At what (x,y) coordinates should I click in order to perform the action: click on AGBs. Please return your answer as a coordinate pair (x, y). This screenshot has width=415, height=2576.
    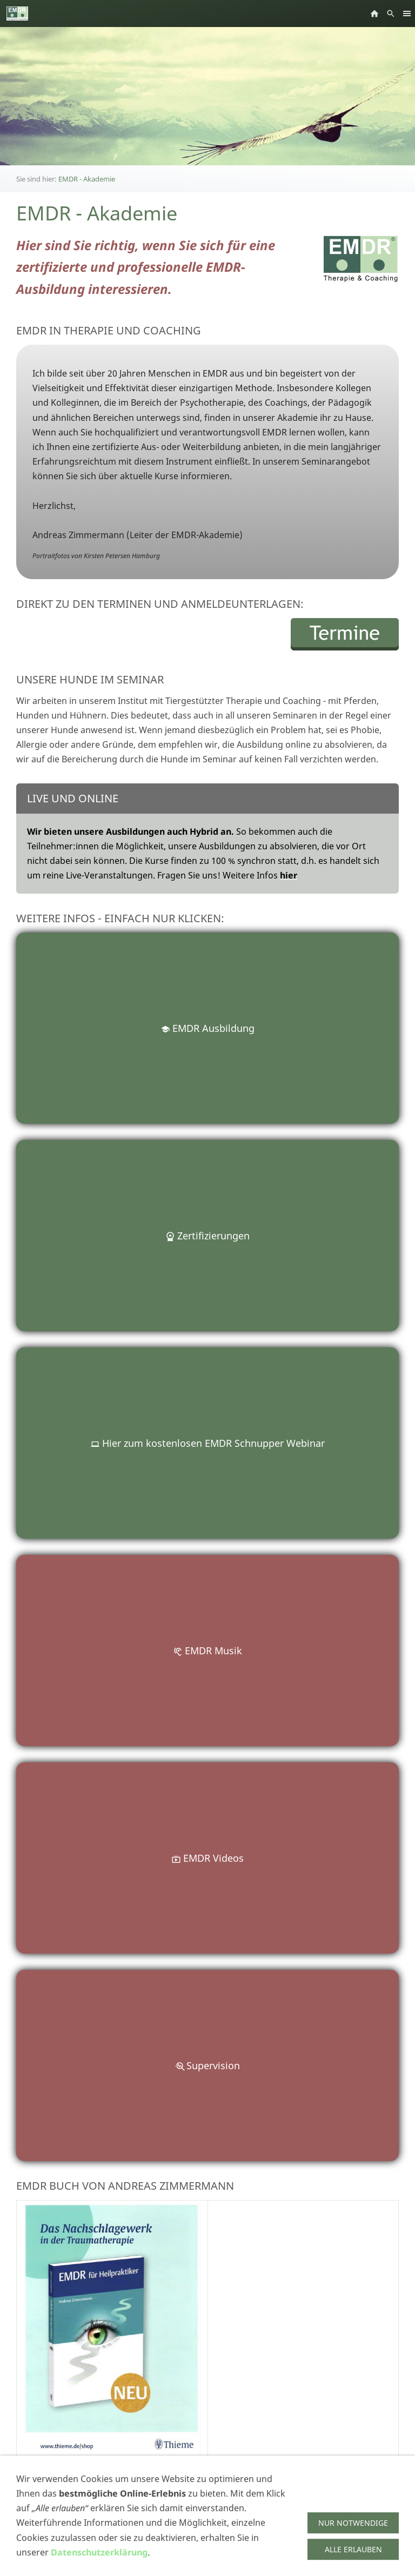
    Looking at the image, I should click on (25, 2550).